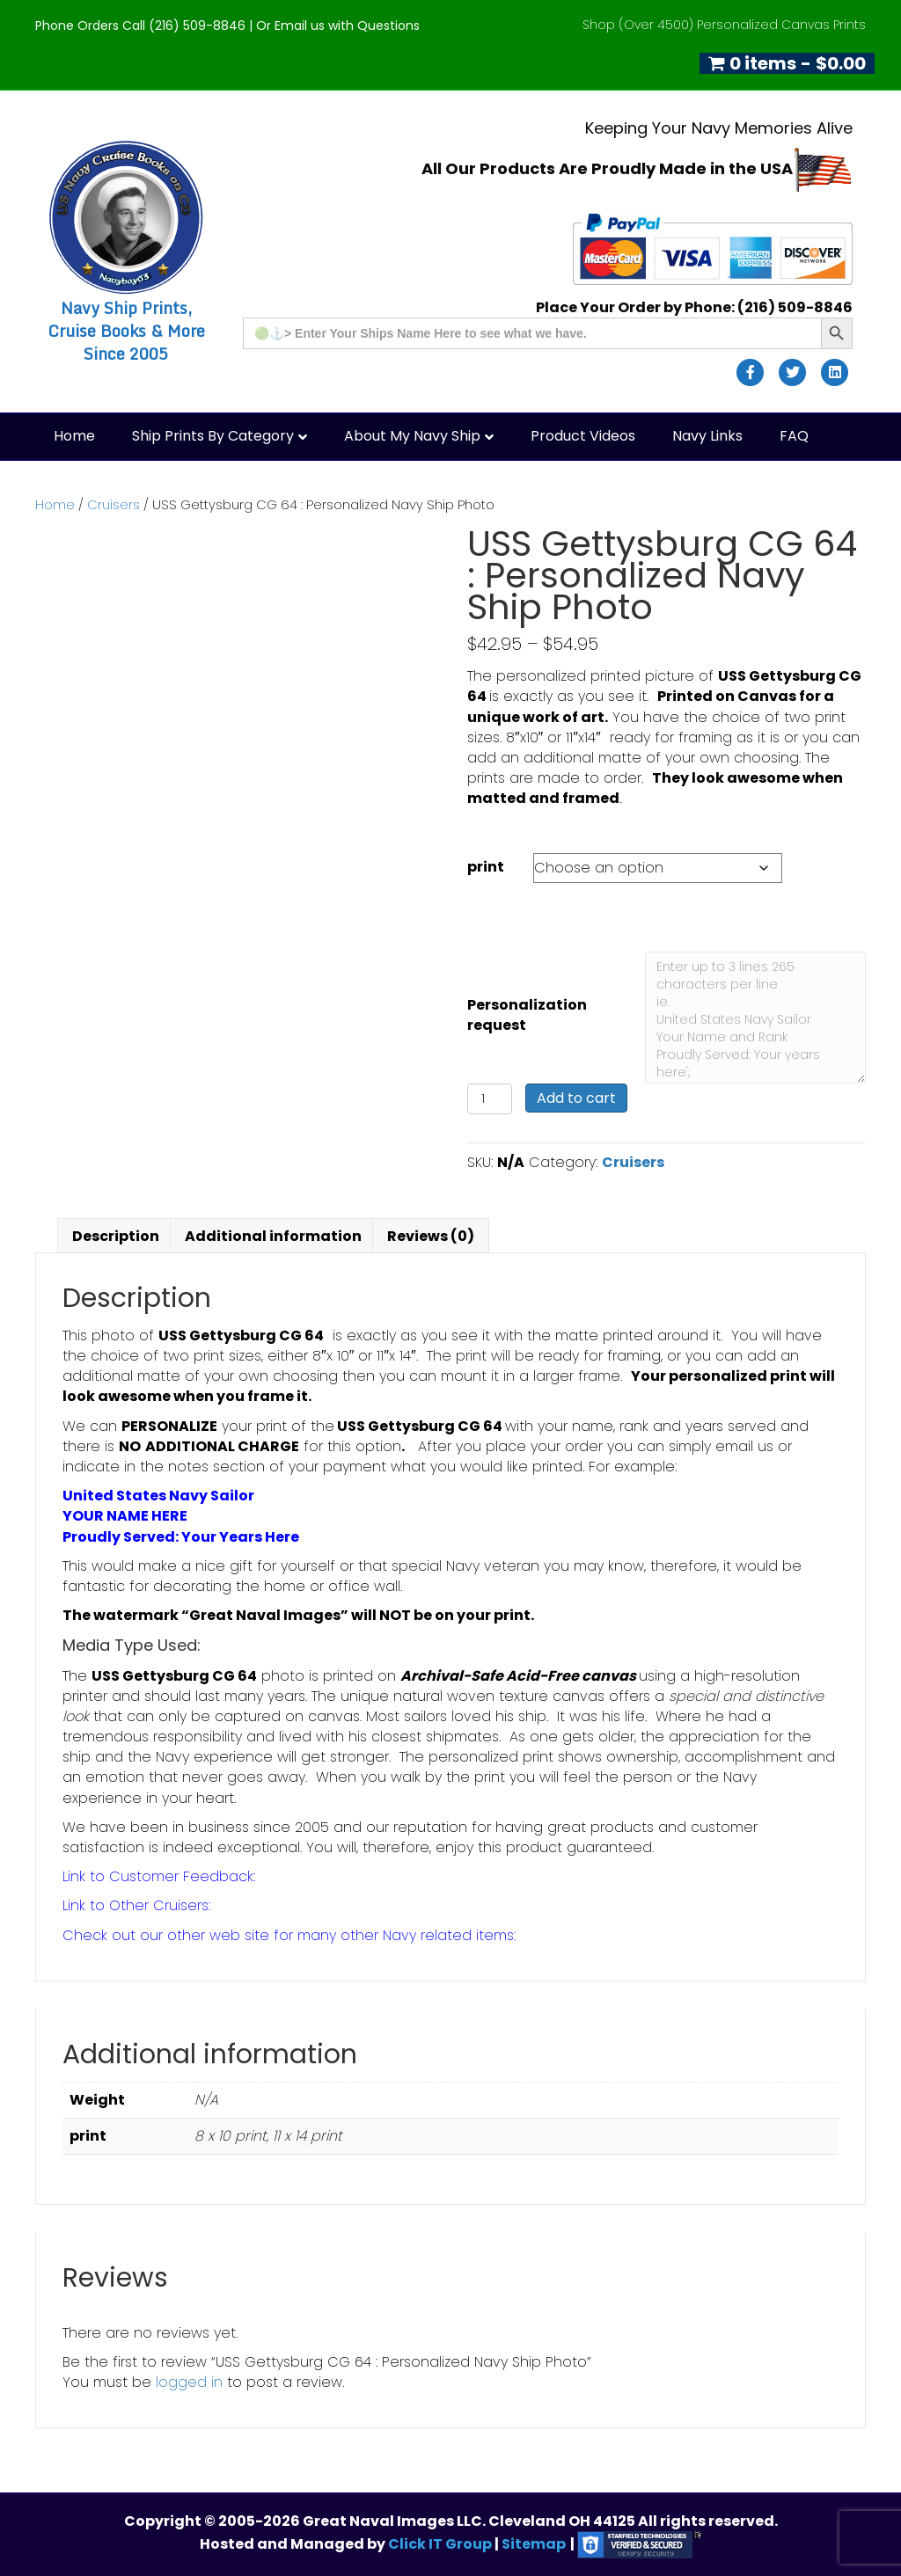 The width and height of the screenshot is (901, 2576). I want to click on logged in, so click(189, 2382).